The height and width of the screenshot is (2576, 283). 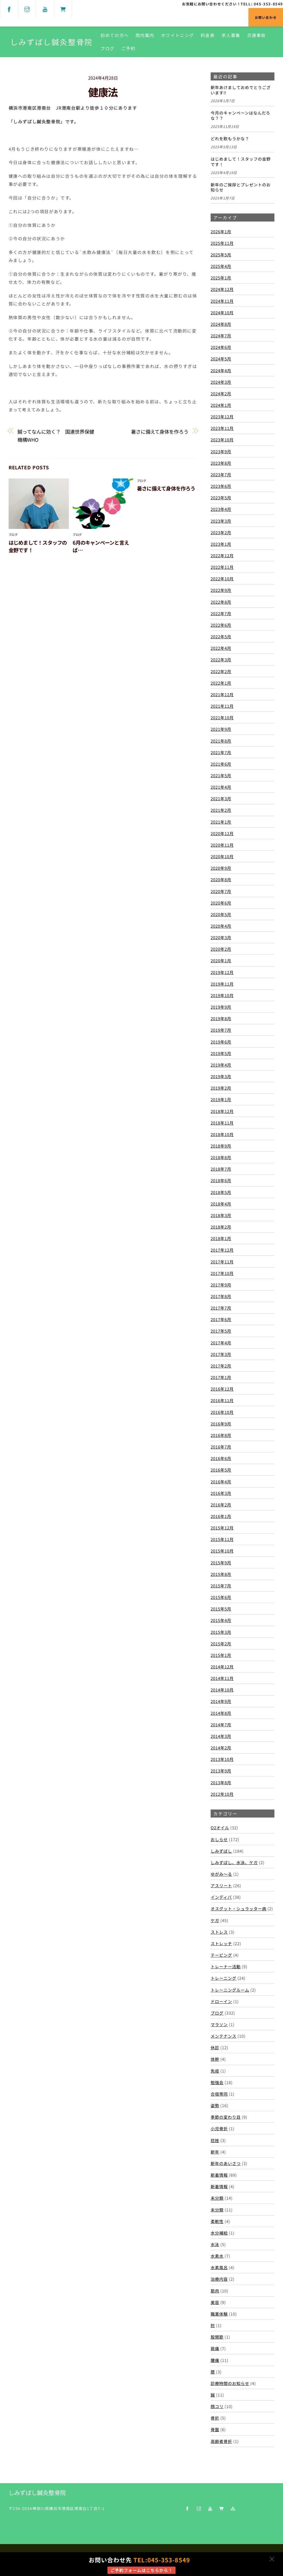 What do you see at coordinates (221, 1505) in the screenshot?
I see `2016年2月` at bounding box center [221, 1505].